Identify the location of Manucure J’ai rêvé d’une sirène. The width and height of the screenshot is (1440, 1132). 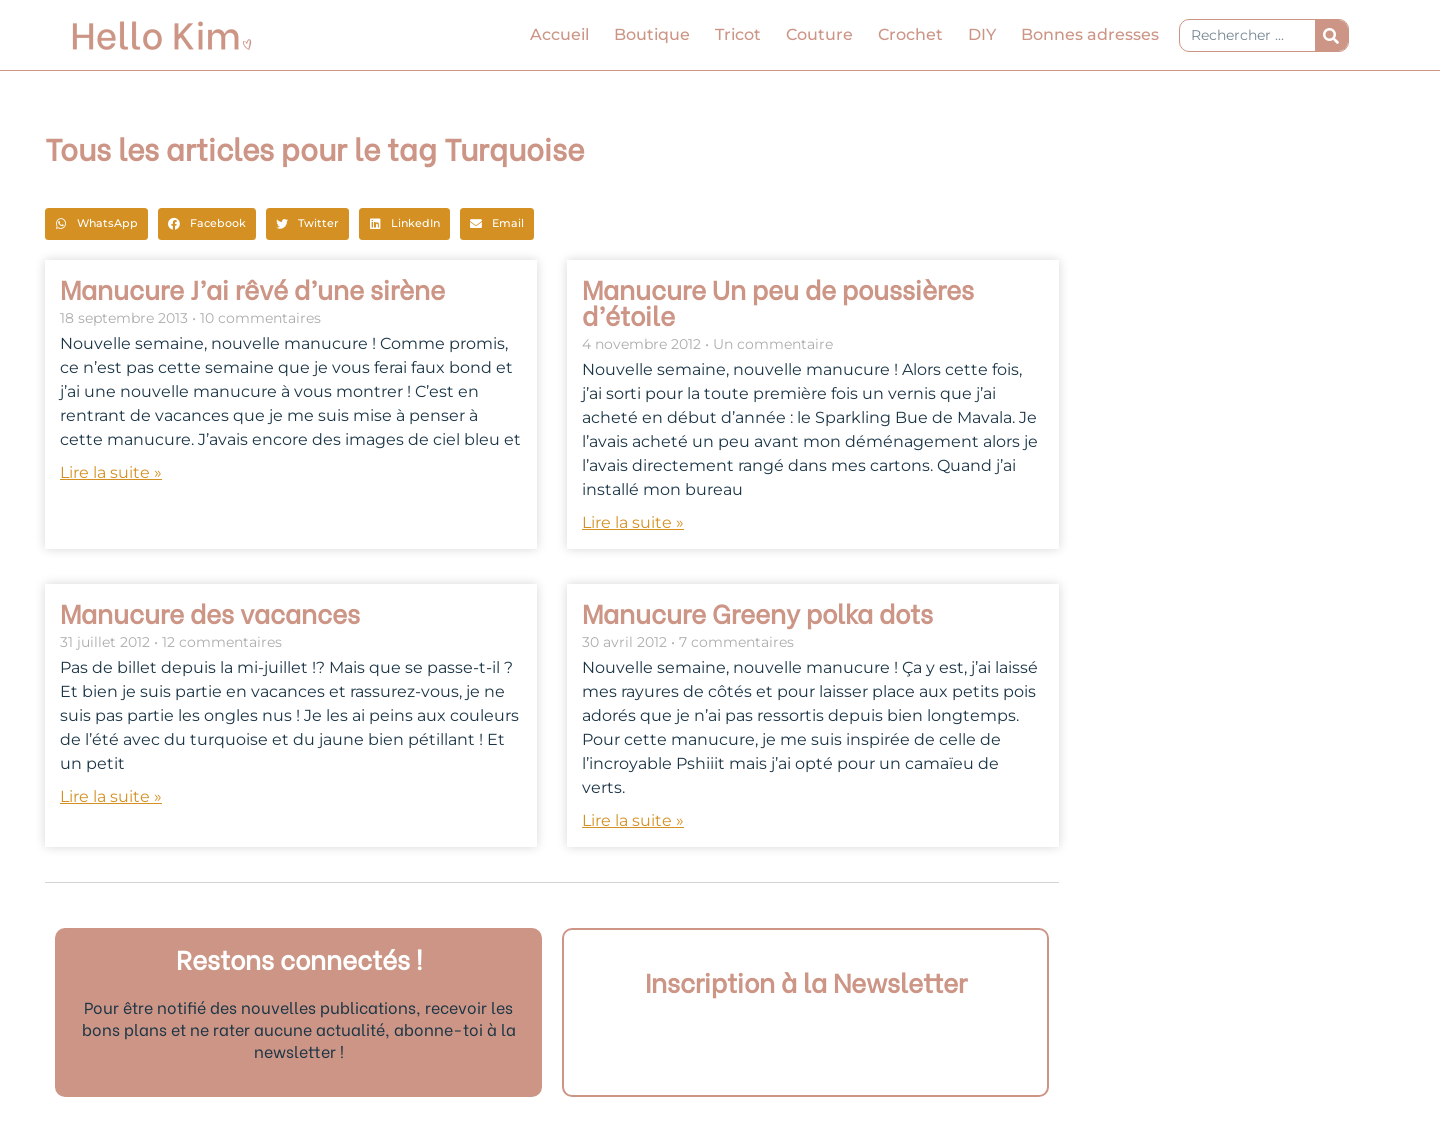
(252, 288).